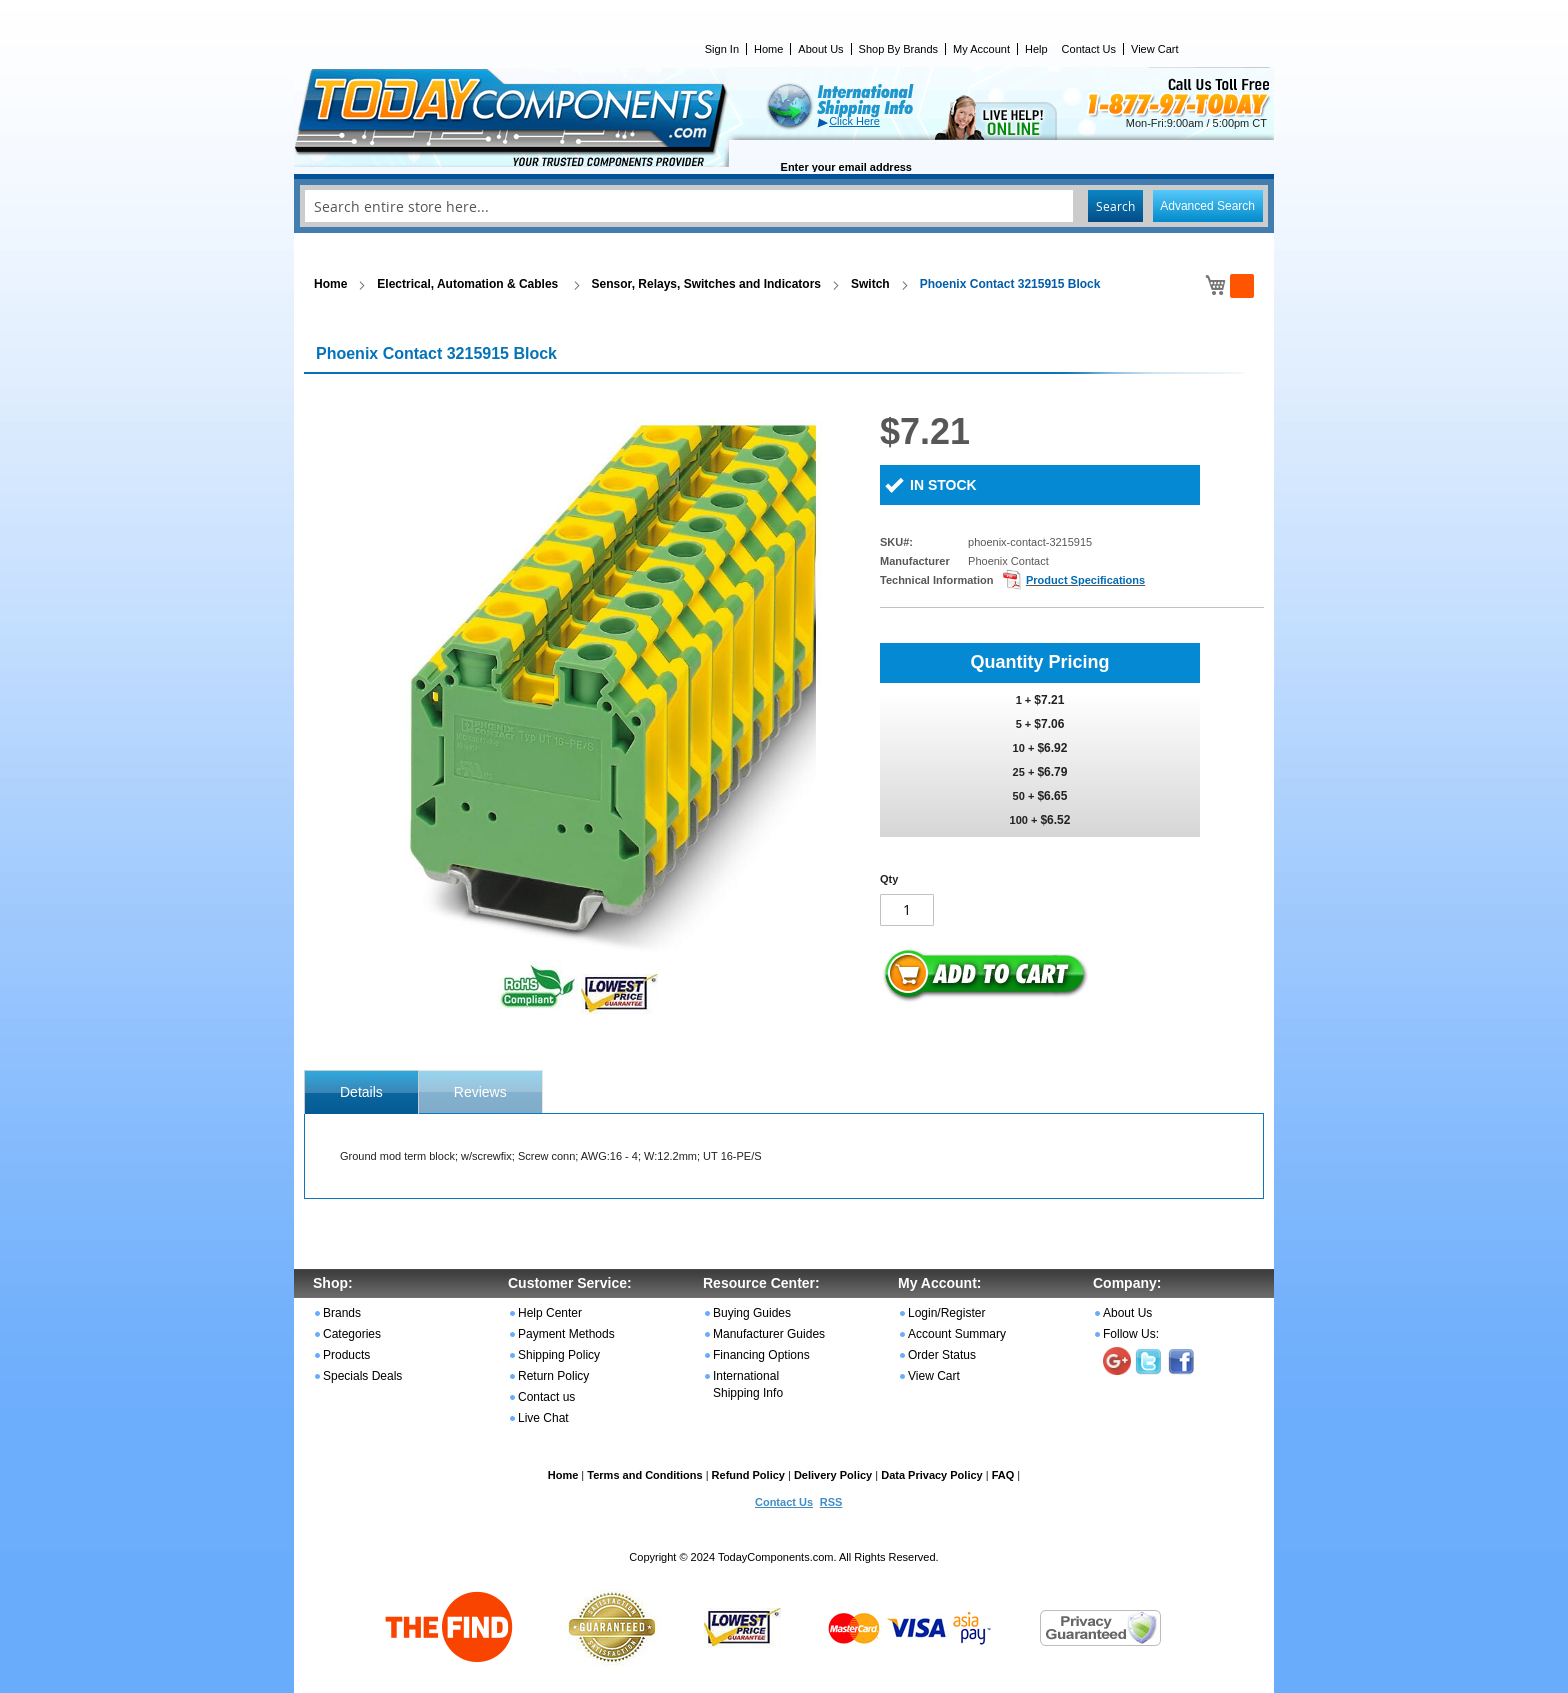 This screenshot has width=1568, height=1693. What do you see at coordinates (361, 1092) in the screenshot?
I see `Details` at bounding box center [361, 1092].